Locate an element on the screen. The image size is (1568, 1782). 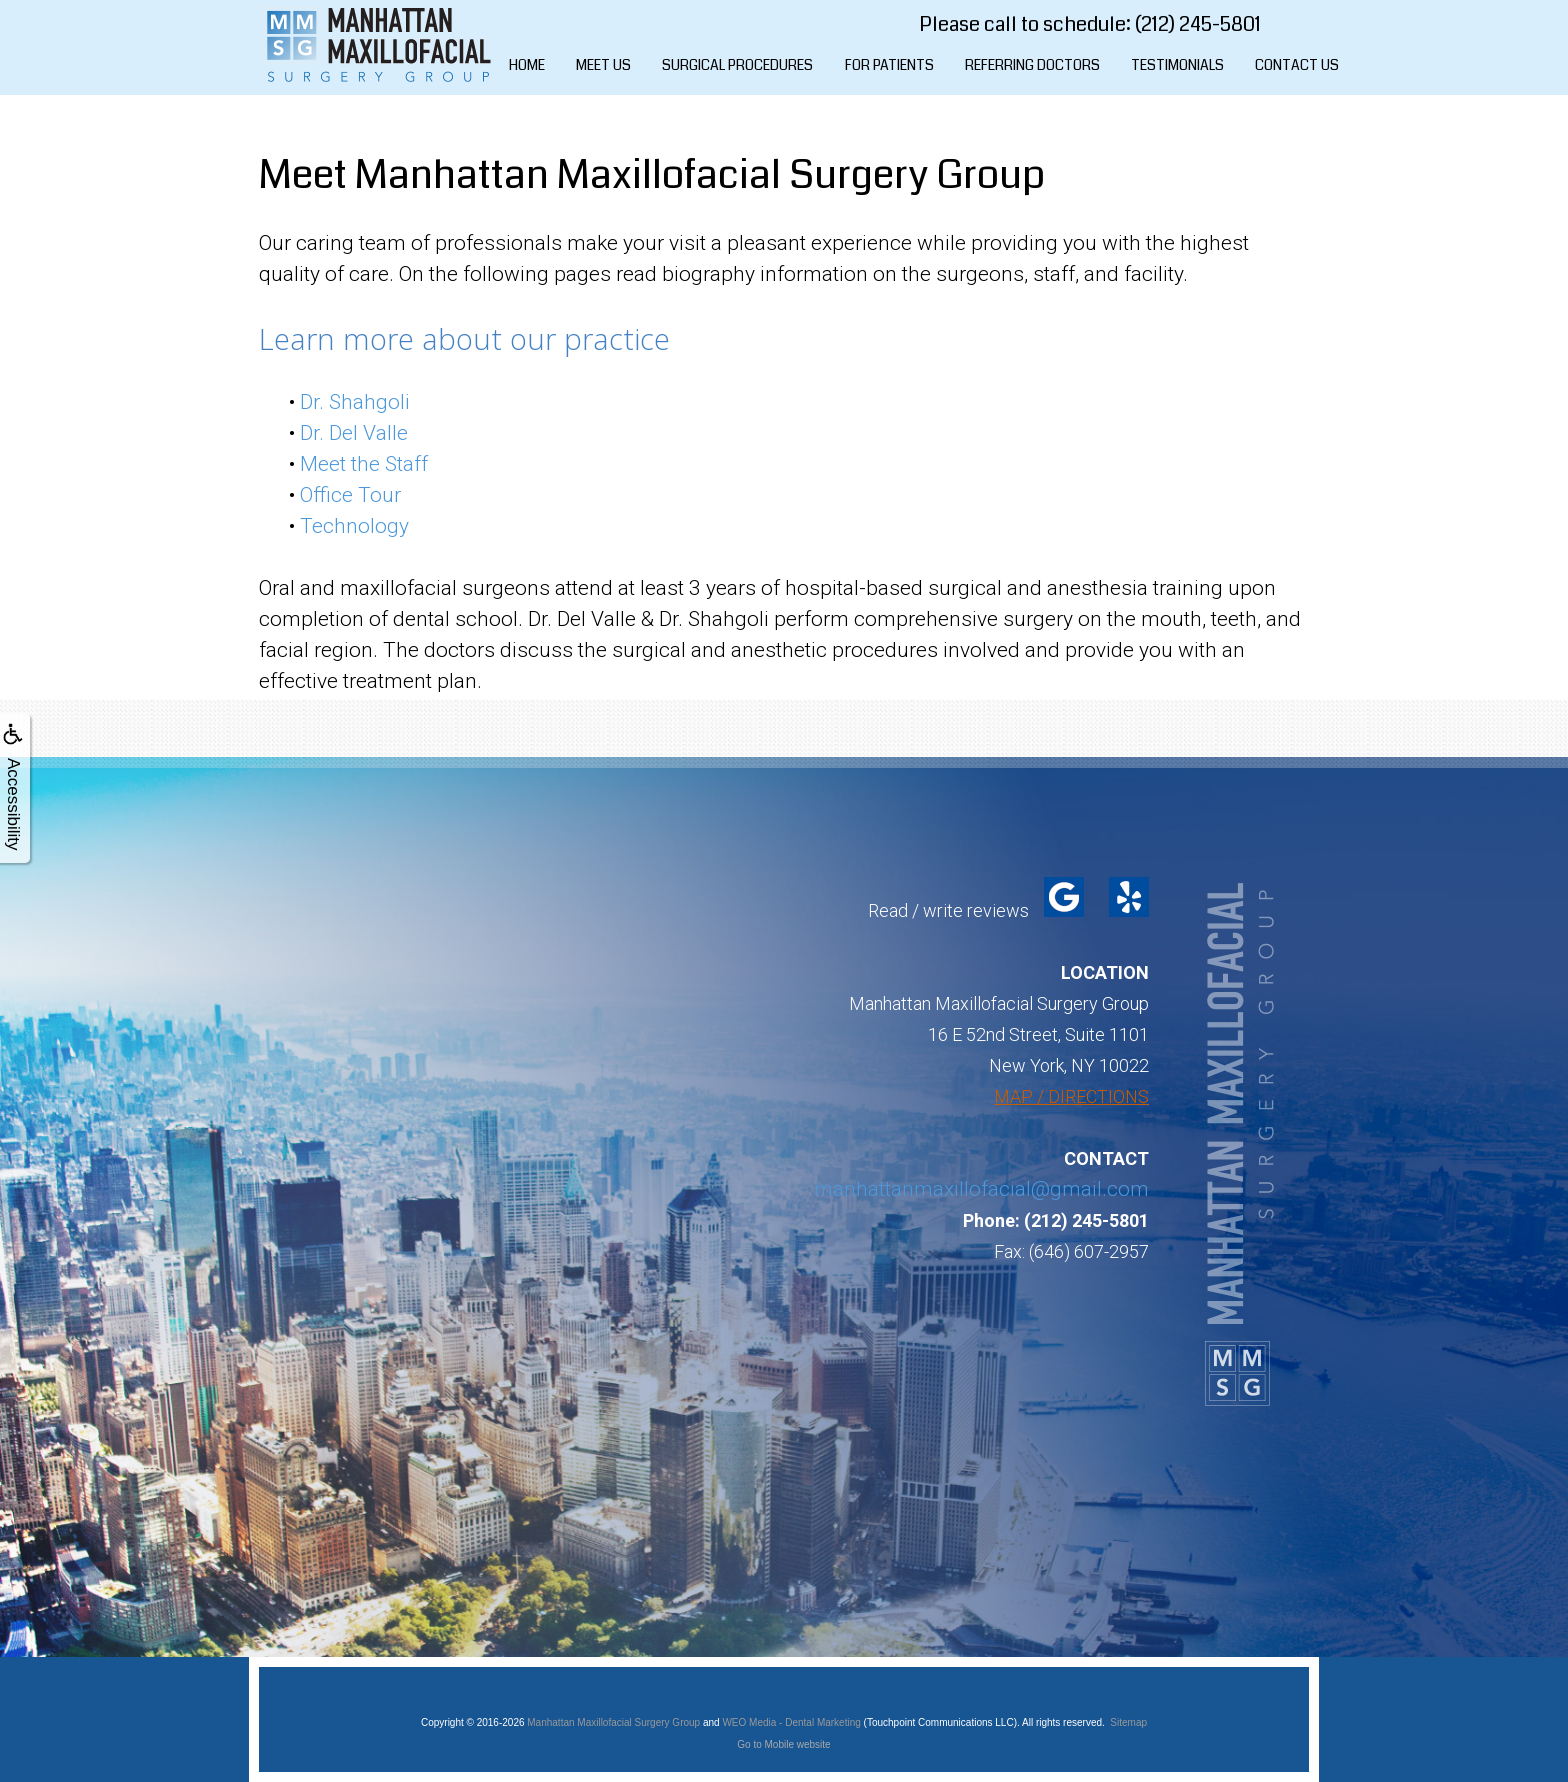
For Patients is located at coordinates (889, 65).